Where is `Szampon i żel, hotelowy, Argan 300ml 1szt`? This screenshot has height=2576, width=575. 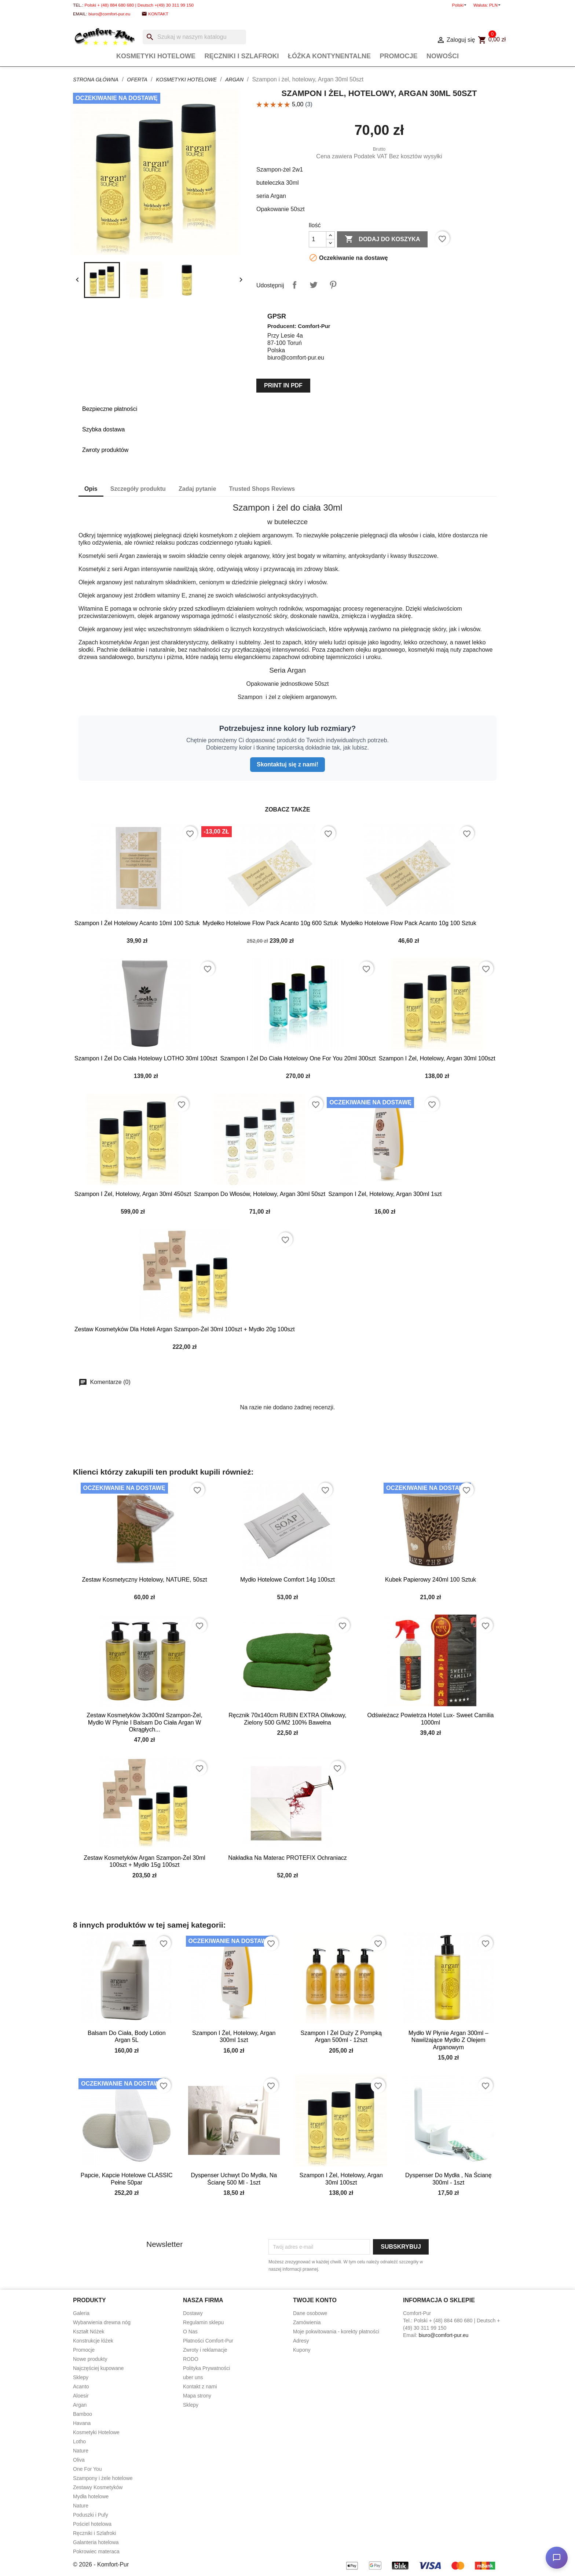 Szampon i żel, hotelowy, Argan 300ml 1szt is located at coordinates (385, 1194).